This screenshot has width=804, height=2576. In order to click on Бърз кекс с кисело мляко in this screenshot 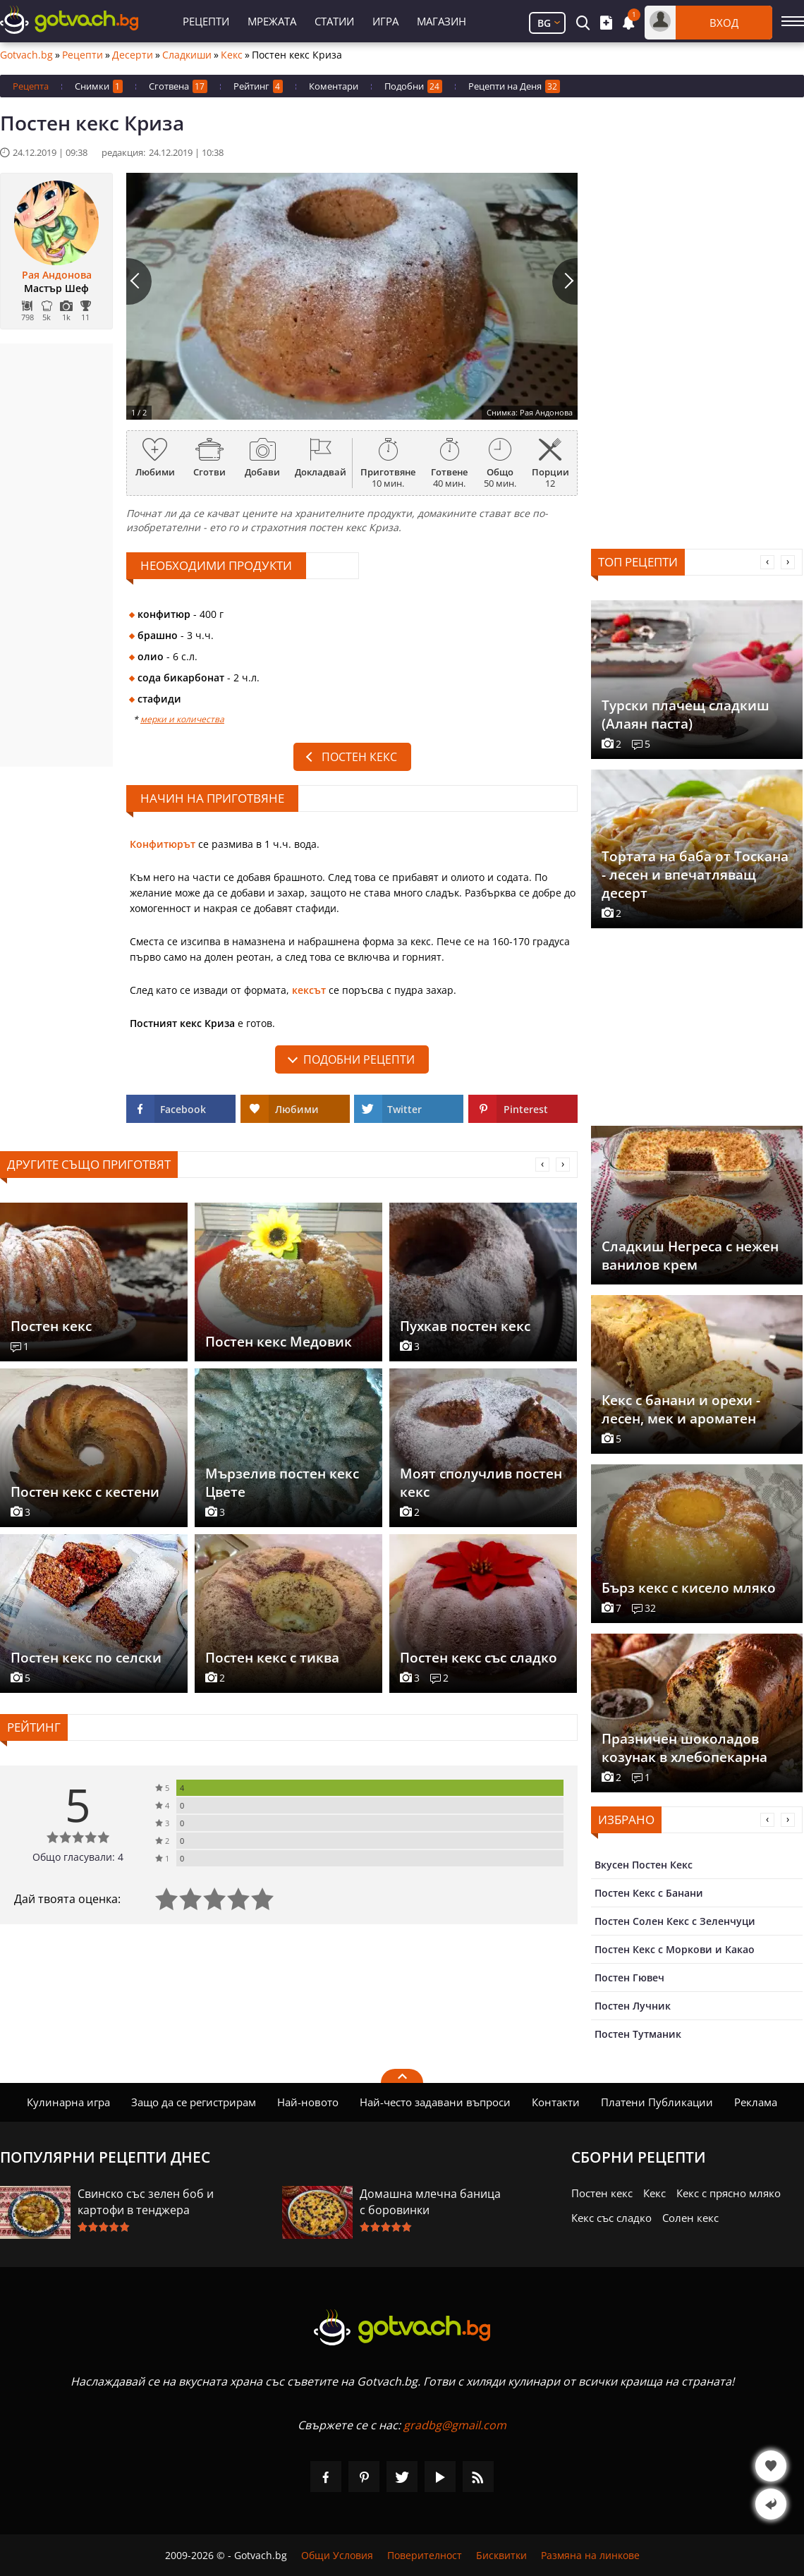, I will do `click(689, 1588)`.